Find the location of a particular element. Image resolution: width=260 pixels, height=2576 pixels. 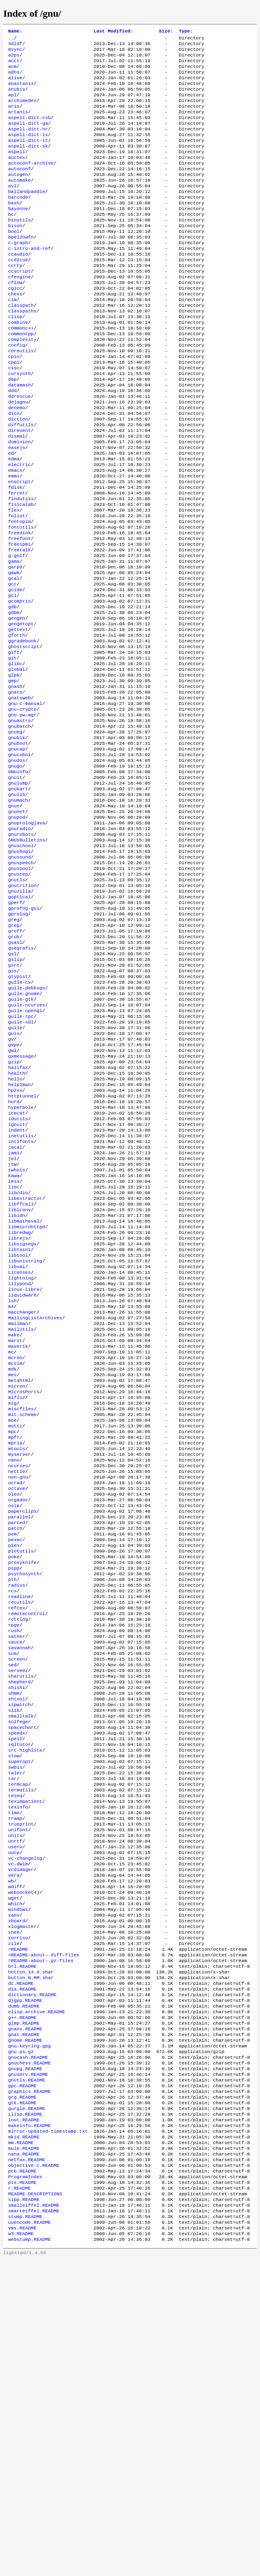

rush is located at coordinates (13, 1859).